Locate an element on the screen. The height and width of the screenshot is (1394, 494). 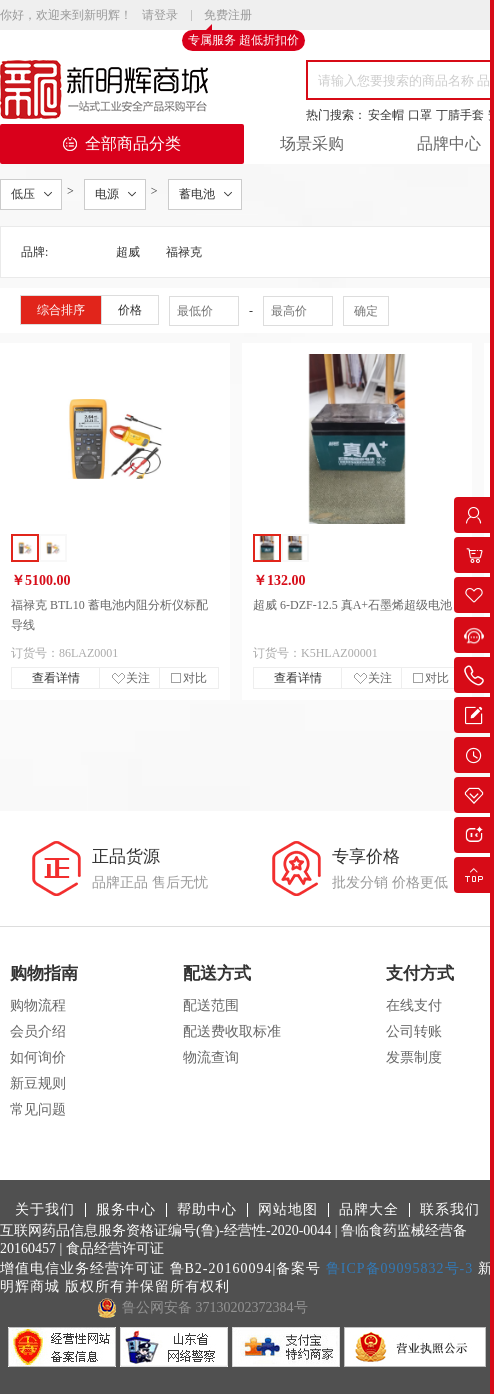
购物流程 is located at coordinates (38, 1005).